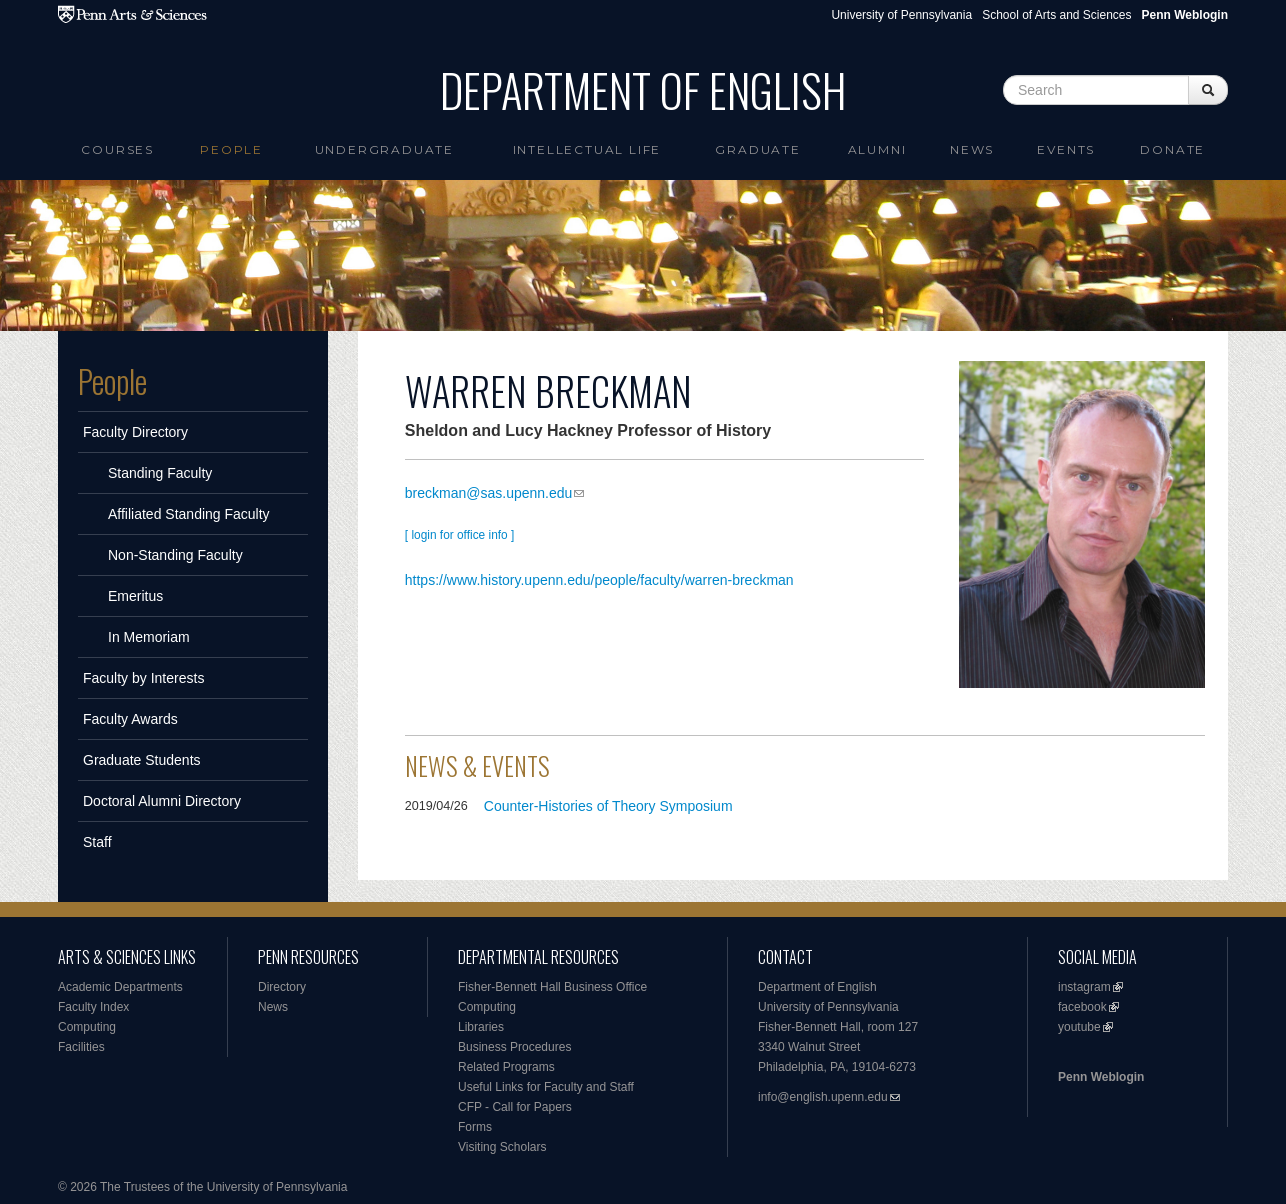 The image size is (1286, 1204). I want to click on Useful Links for Faculty and Staff, so click(546, 1087).